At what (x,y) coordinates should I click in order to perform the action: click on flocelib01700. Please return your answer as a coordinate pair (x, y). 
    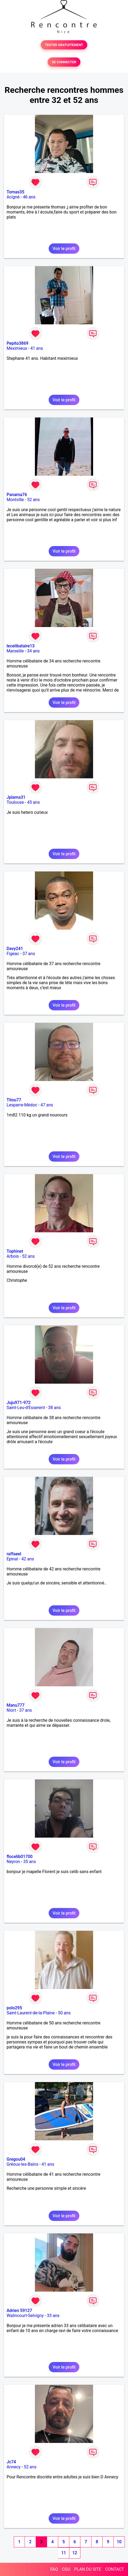
    Looking at the image, I should click on (20, 1856).